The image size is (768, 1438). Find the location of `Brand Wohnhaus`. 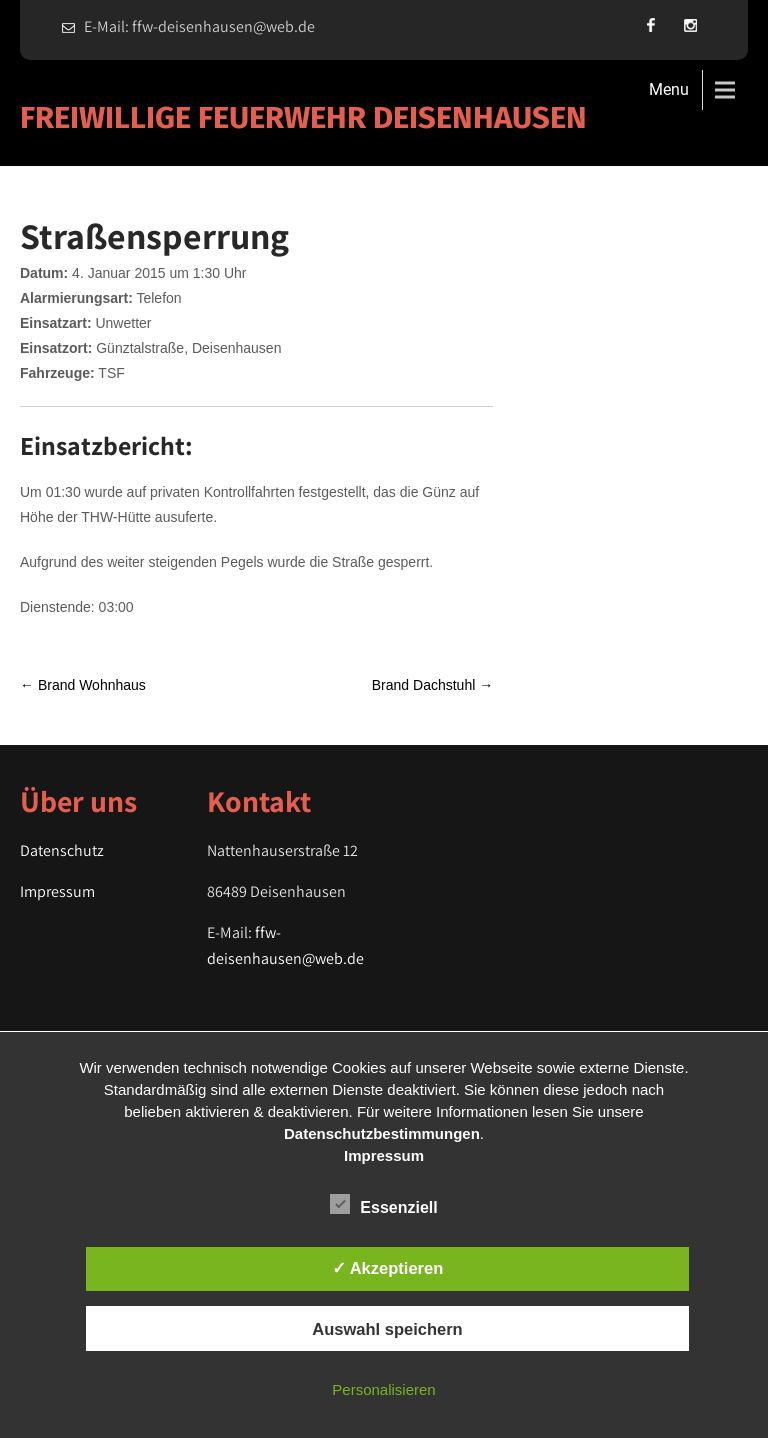

Brand Wohnhaus is located at coordinates (83, 685).